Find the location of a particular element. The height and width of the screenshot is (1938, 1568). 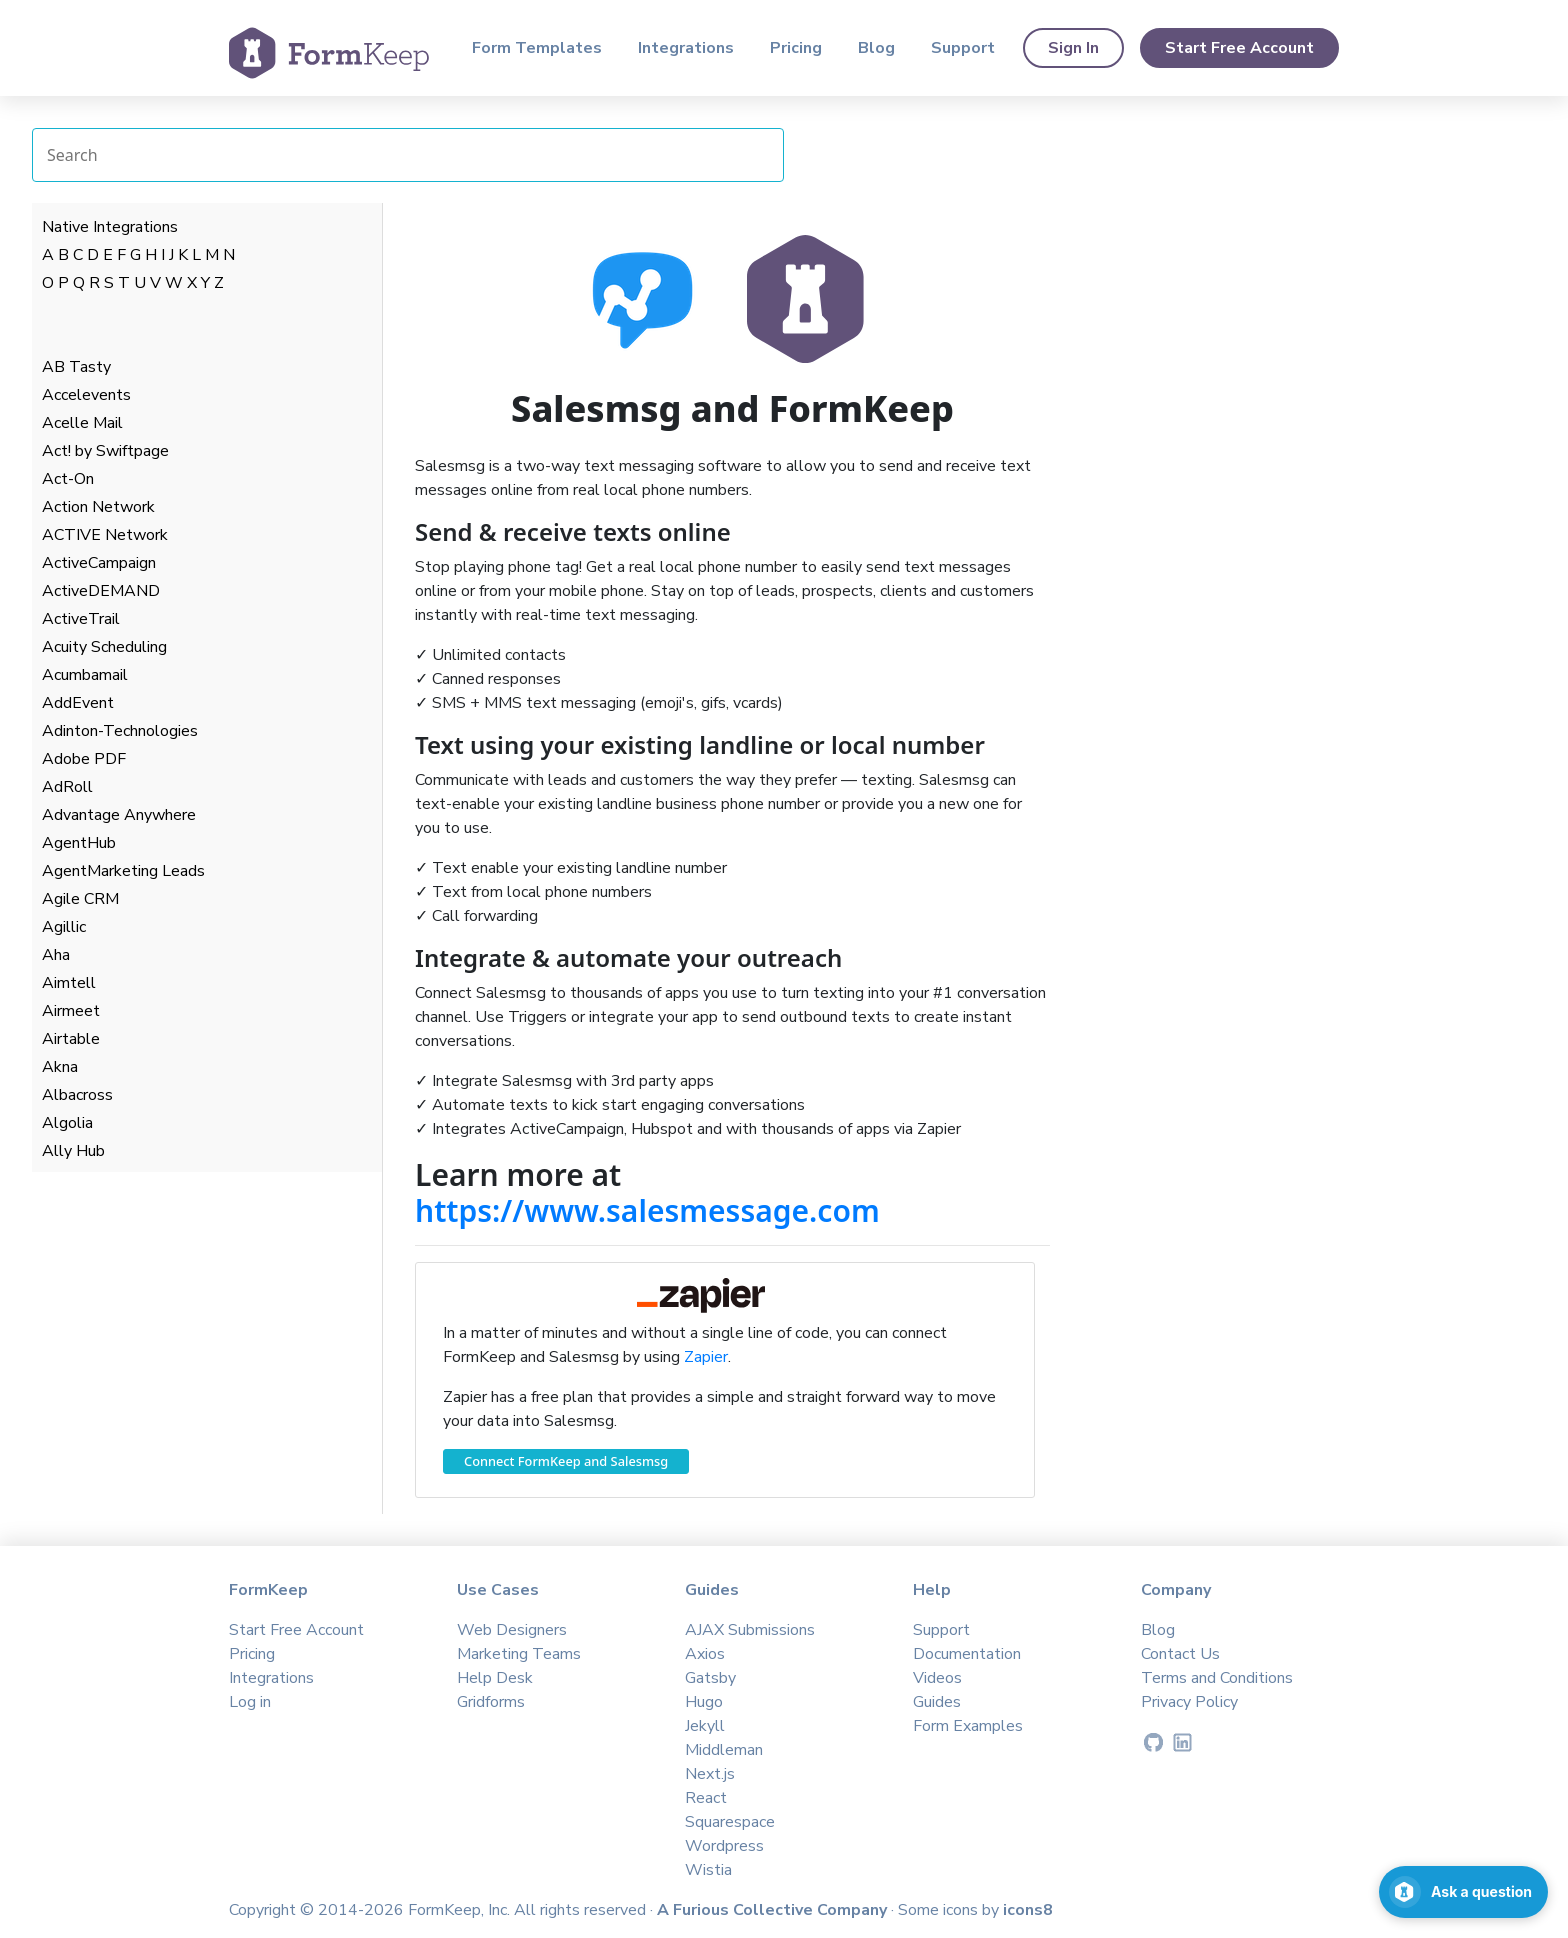

Videos is located at coordinates (937, 1678).